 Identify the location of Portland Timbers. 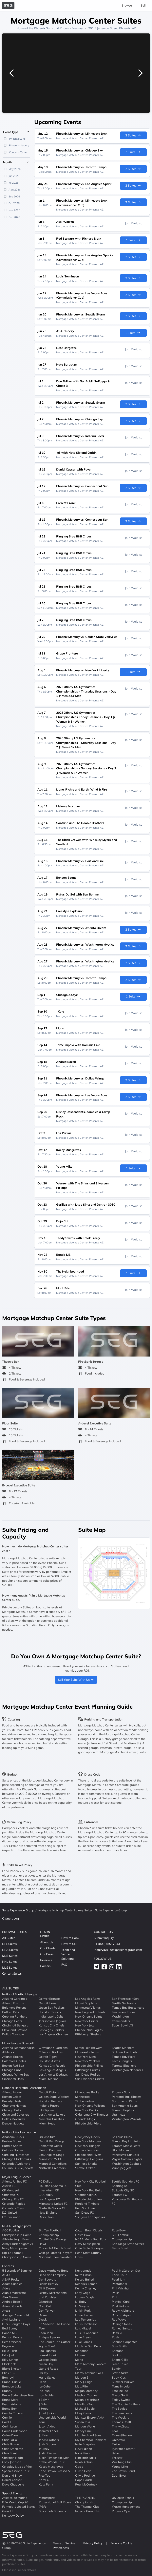
(87, 2203).